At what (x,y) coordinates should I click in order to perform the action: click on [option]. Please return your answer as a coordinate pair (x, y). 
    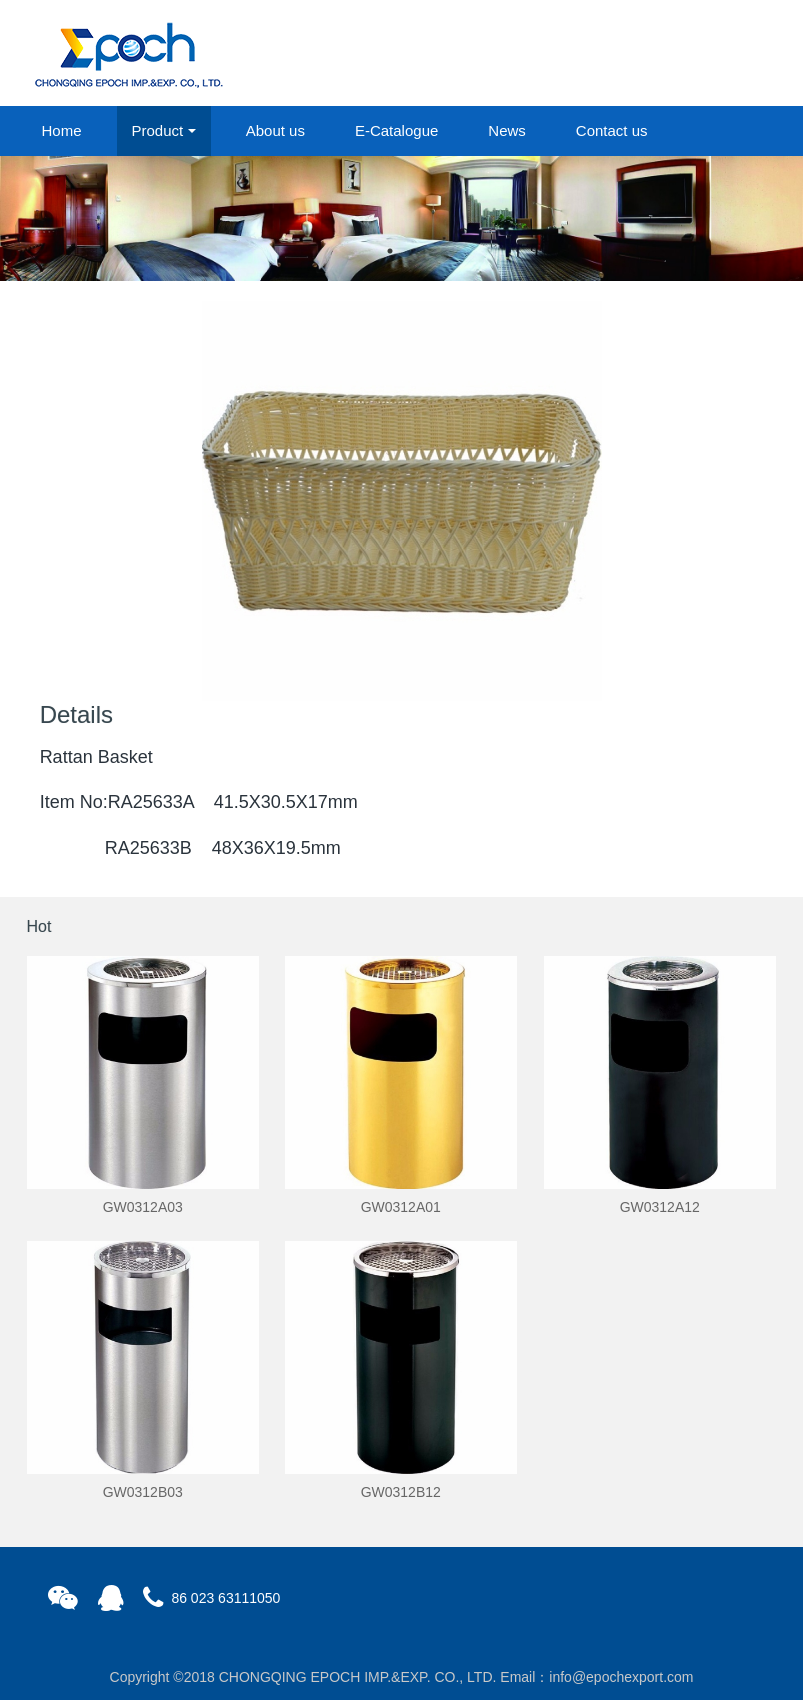
    Looking at the image, I should click on (401, 218).